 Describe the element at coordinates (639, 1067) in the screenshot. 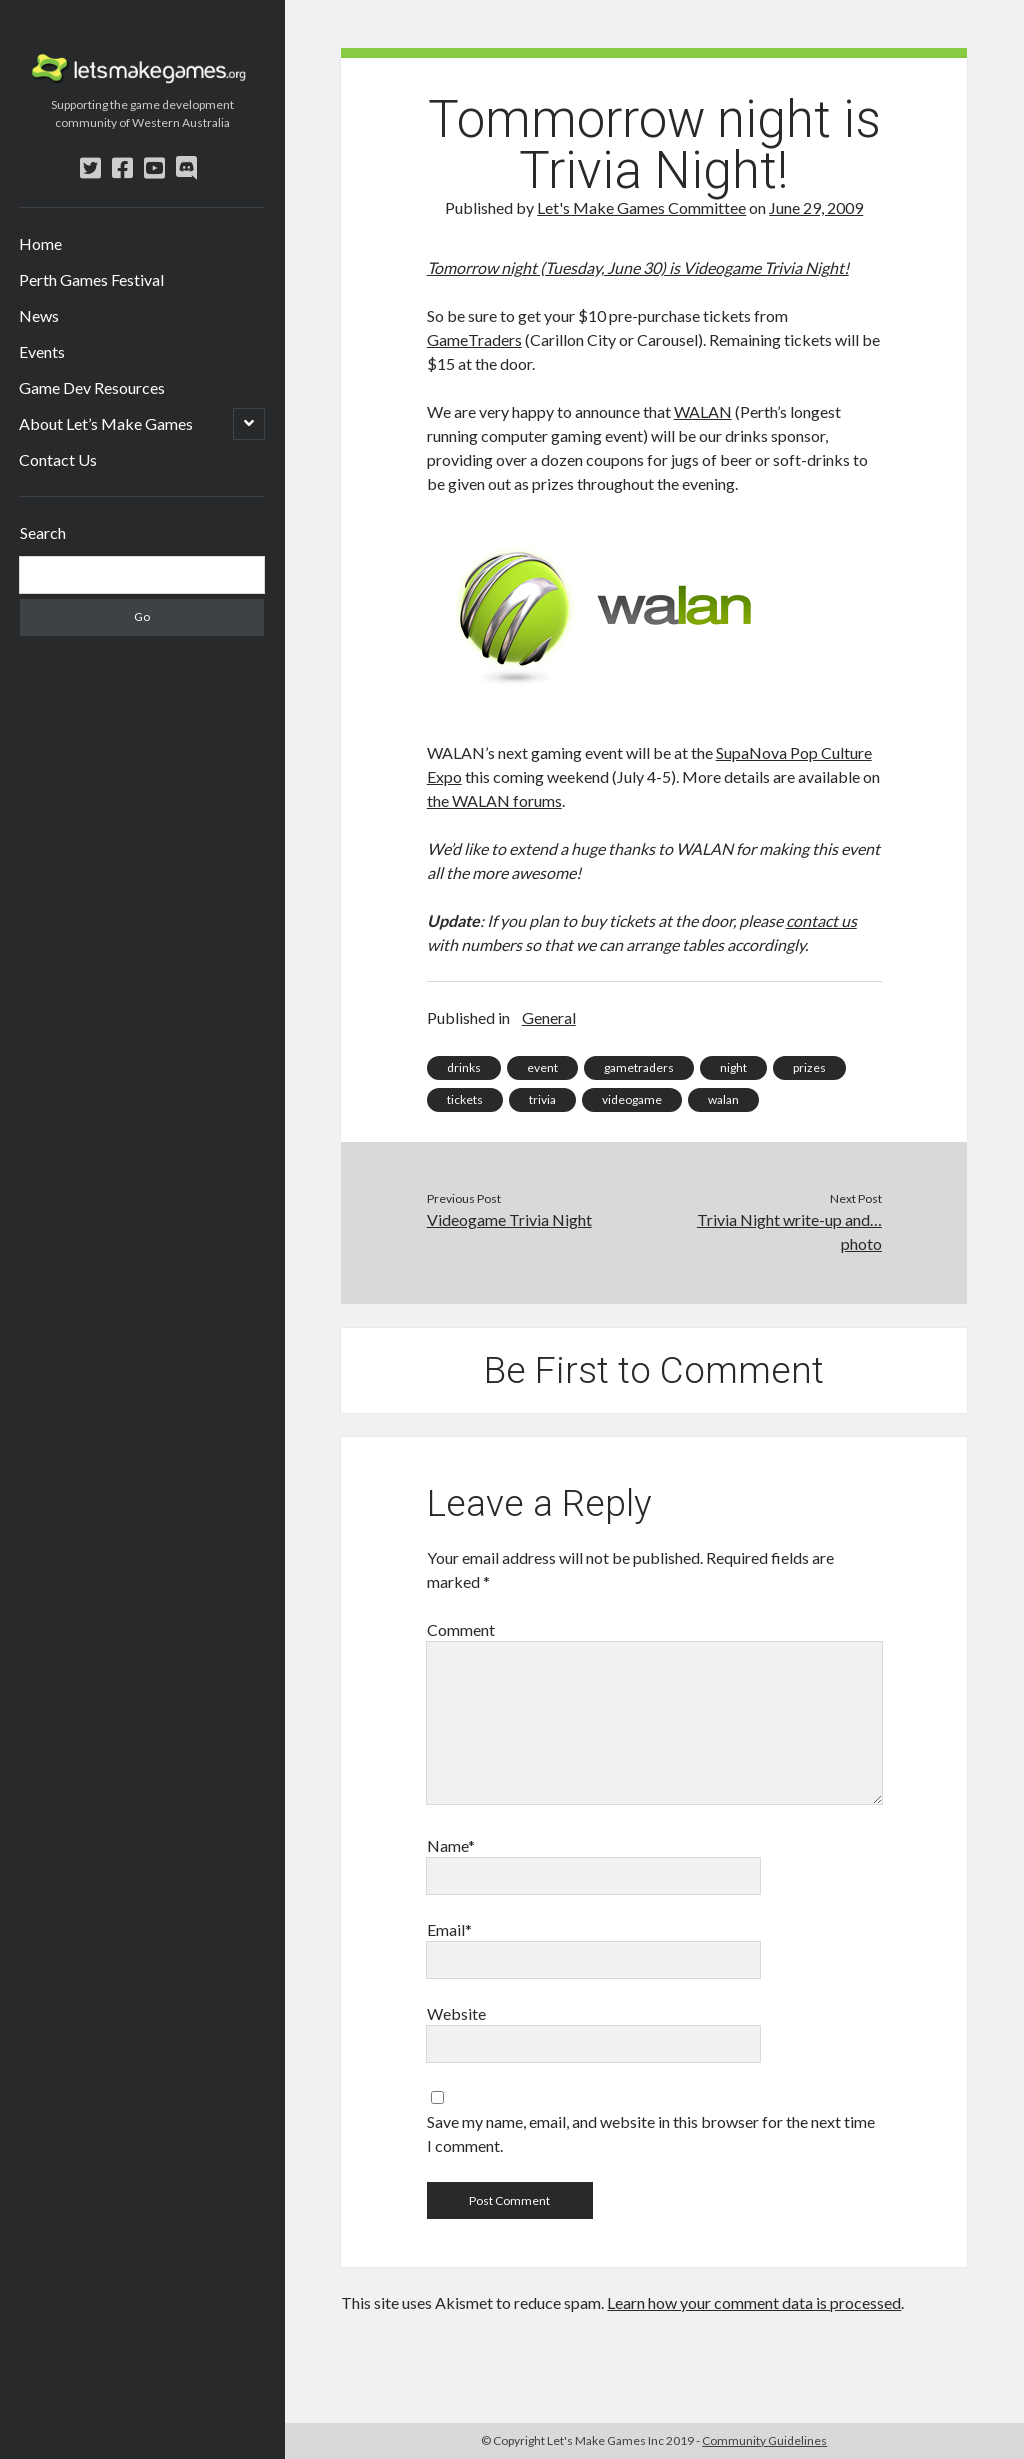

I see `gametraders` at that location.